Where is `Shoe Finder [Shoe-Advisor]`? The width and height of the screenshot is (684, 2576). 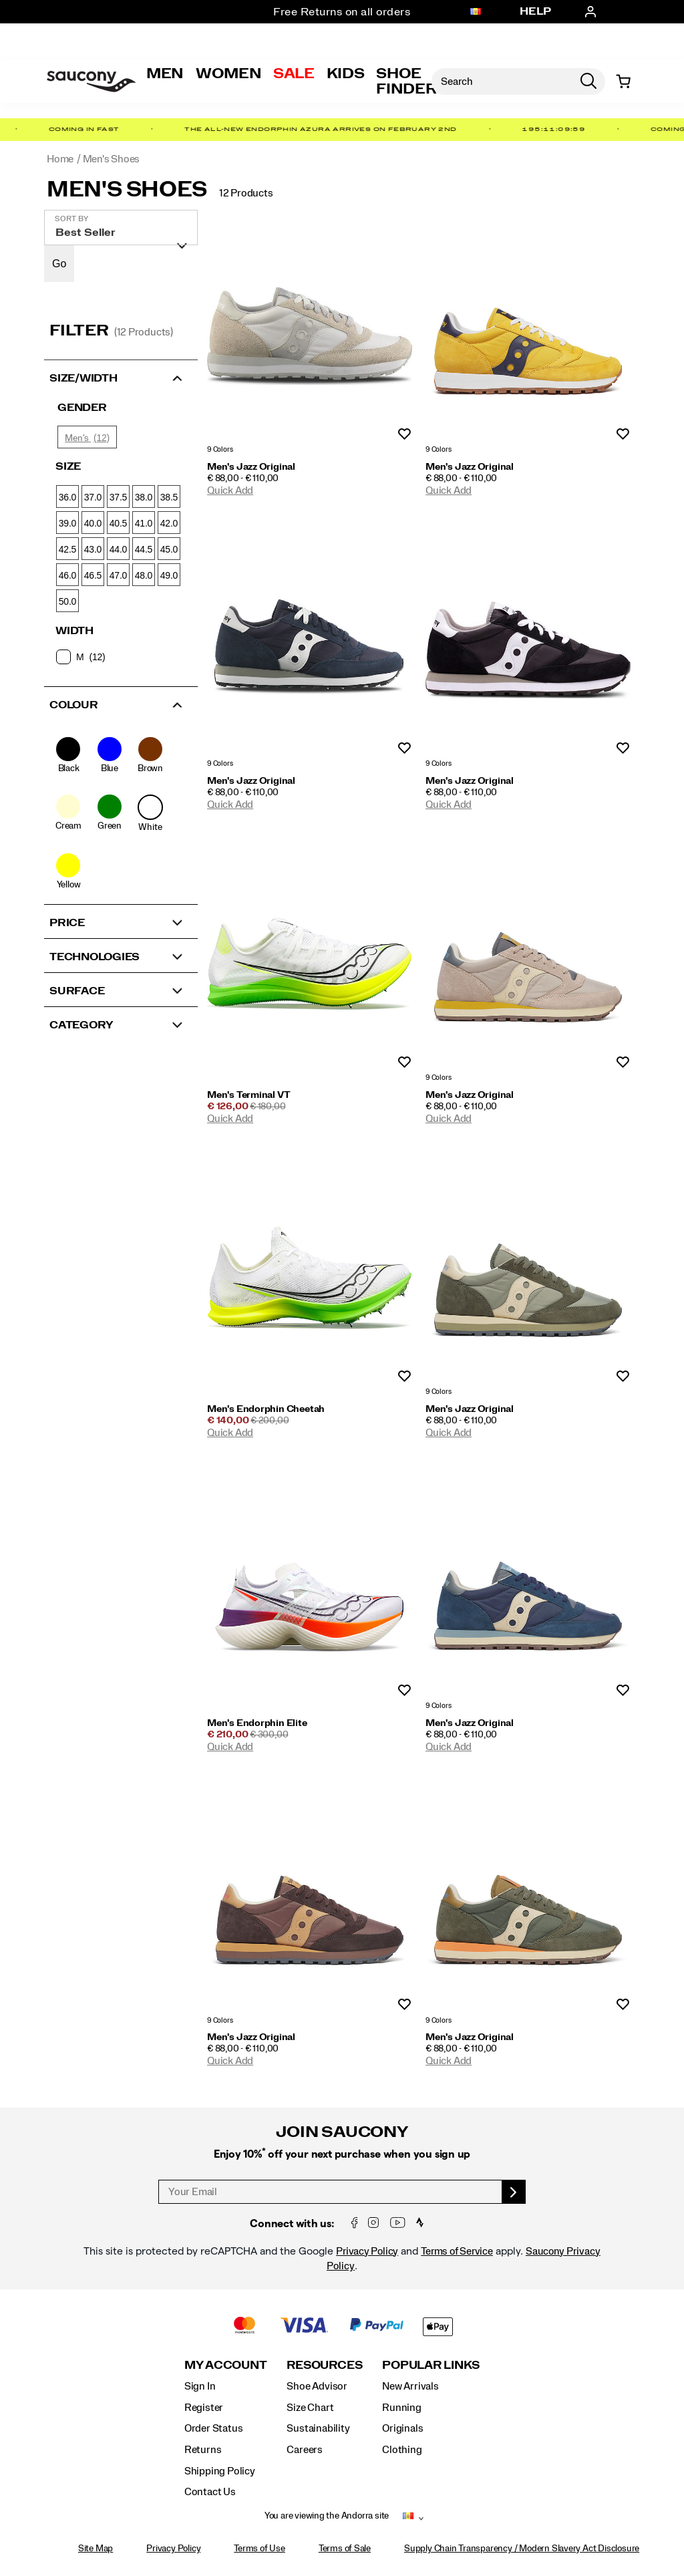
Shoe Finder [Shoe-Advisor] is located at coordinates (406, 81).